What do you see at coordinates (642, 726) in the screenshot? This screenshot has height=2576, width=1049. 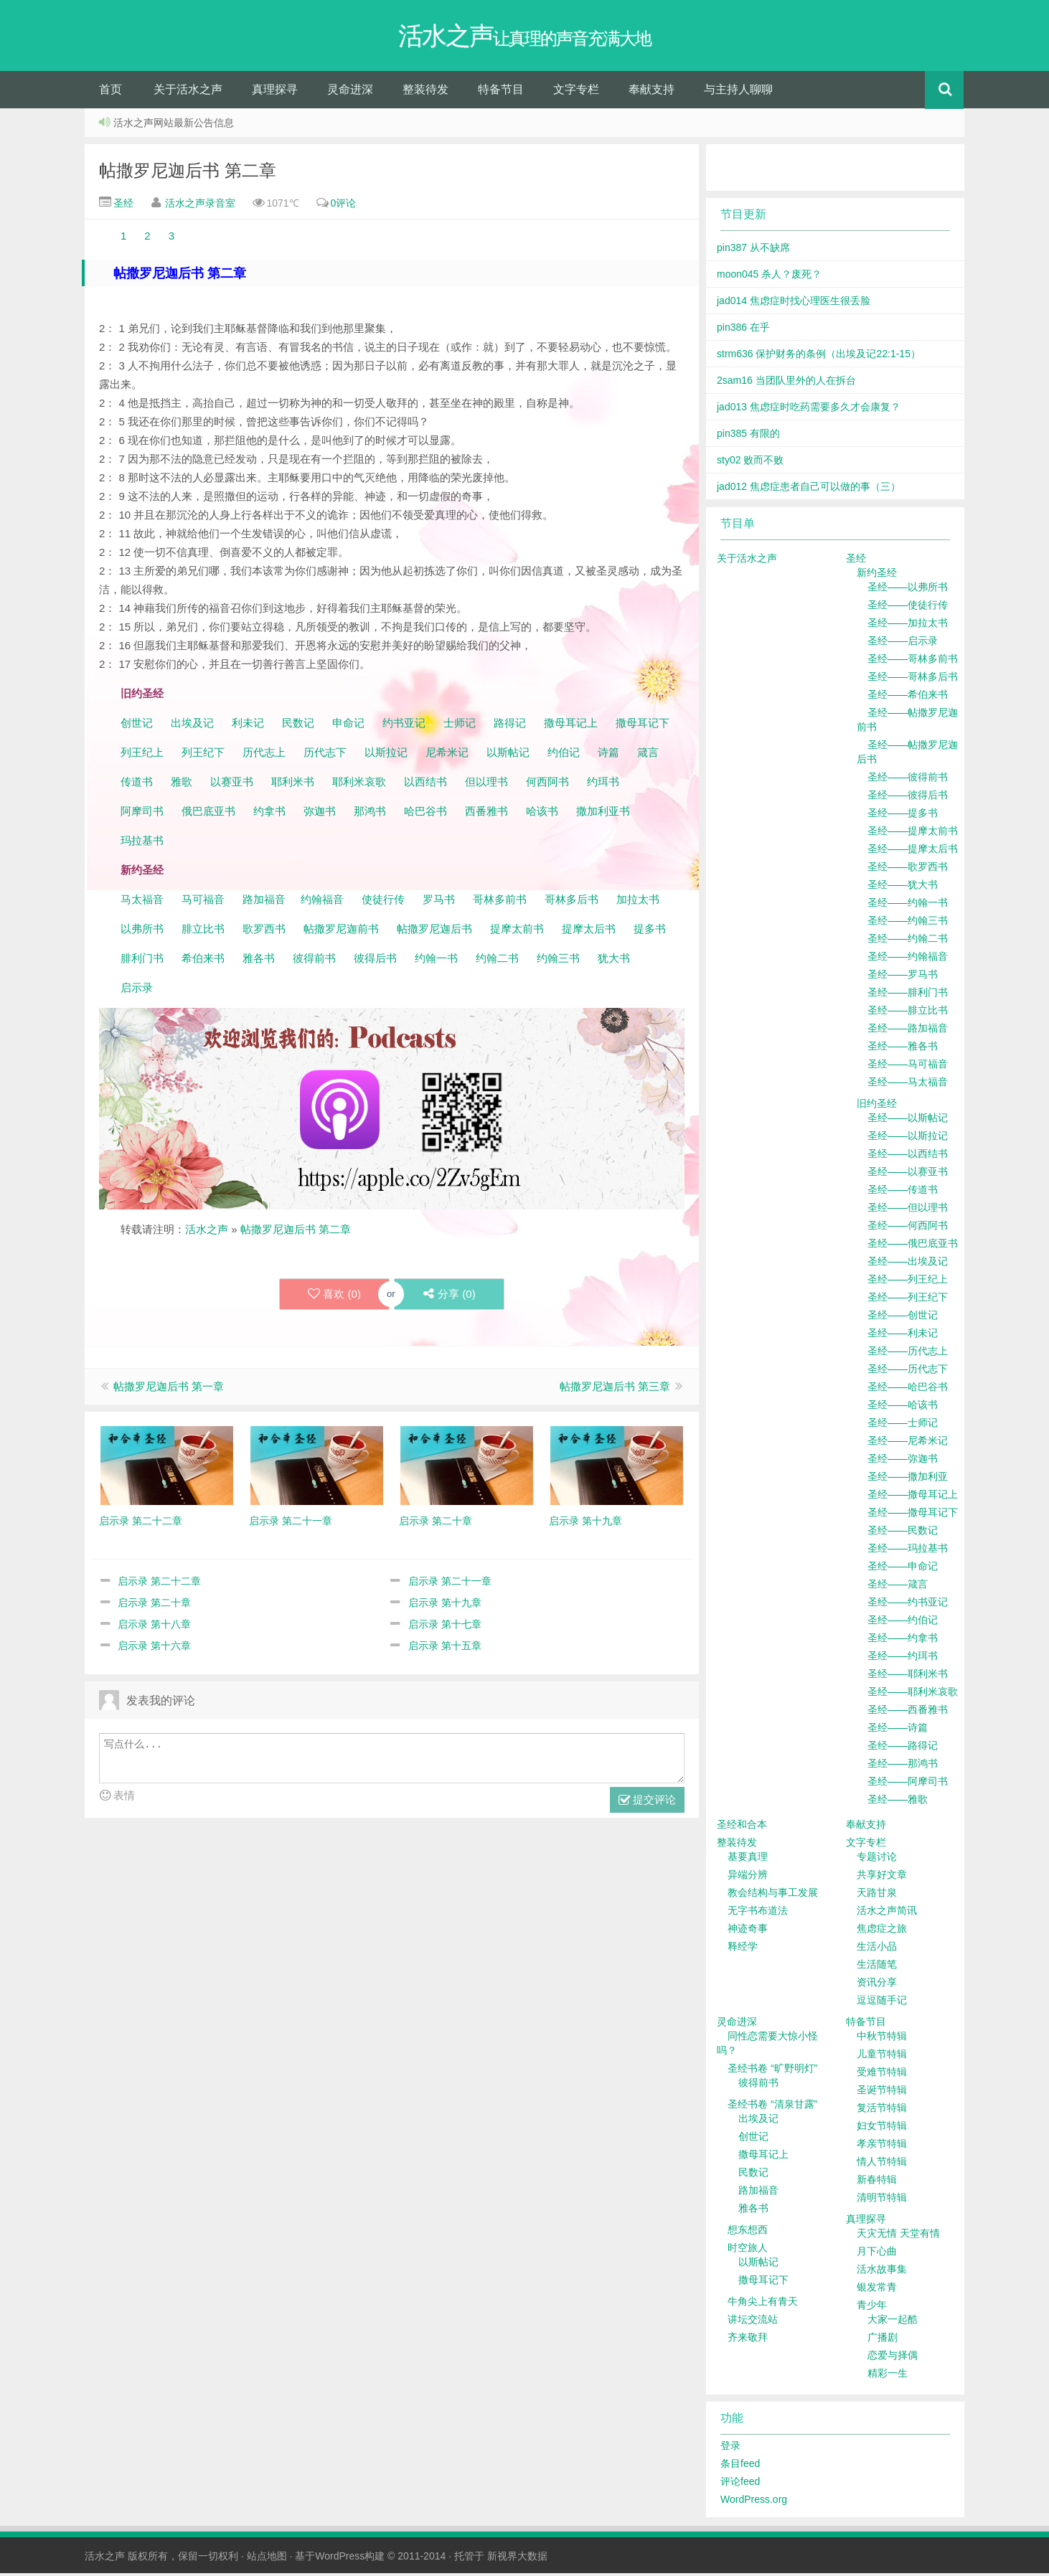 I see `撒母耳记下` at bounding box center [642, 726].